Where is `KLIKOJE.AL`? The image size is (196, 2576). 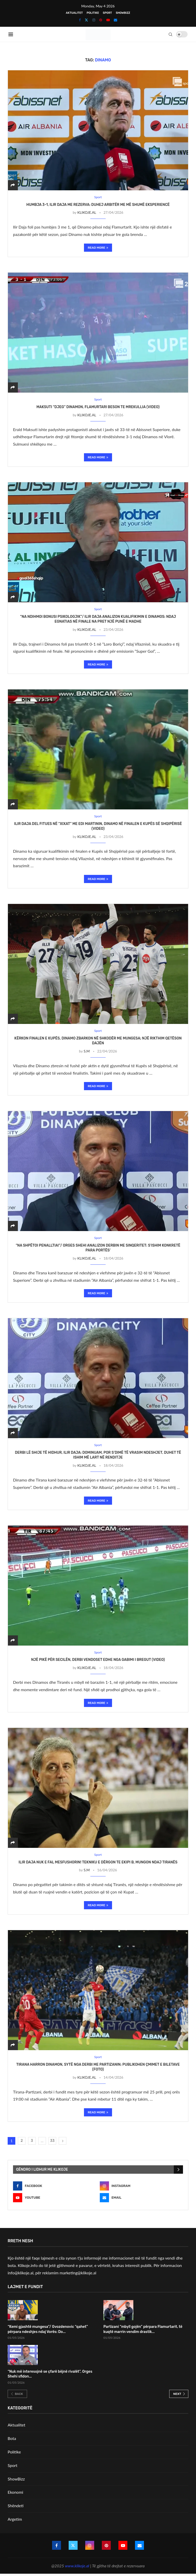 KLIKOJE.AL is located at coordinates (86, 212).